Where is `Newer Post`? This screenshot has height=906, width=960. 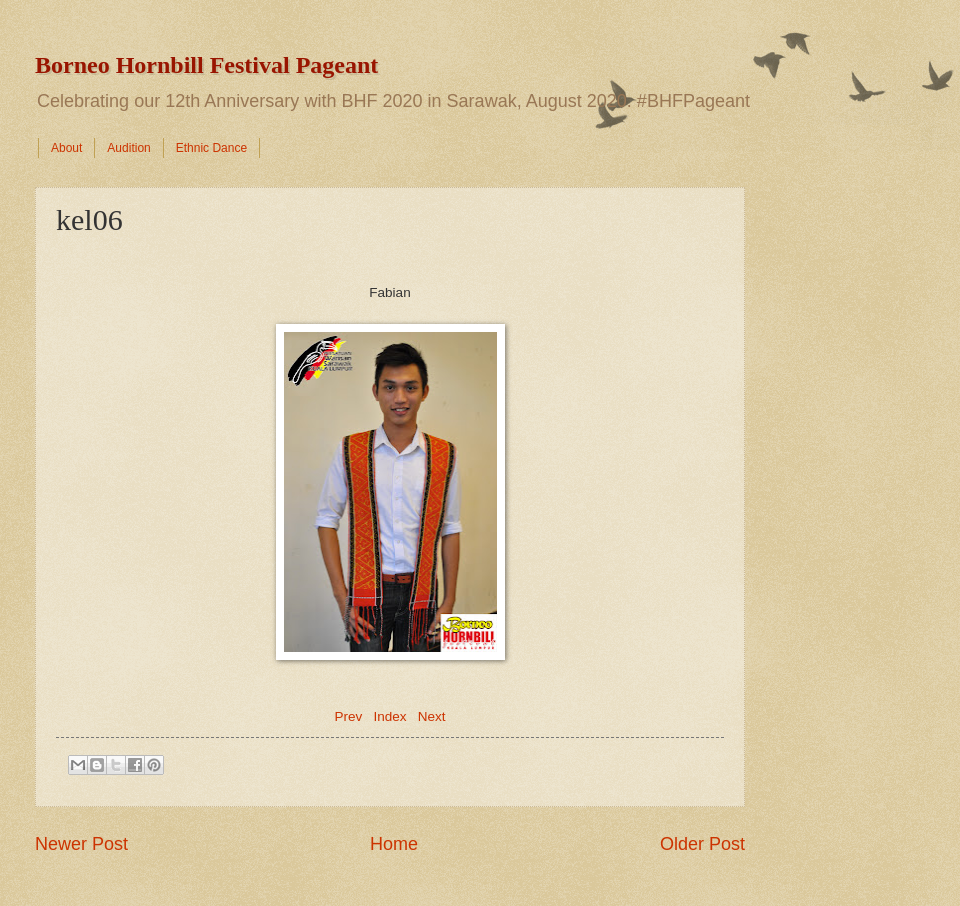 Newer Post is located at coordinates (81, 844).